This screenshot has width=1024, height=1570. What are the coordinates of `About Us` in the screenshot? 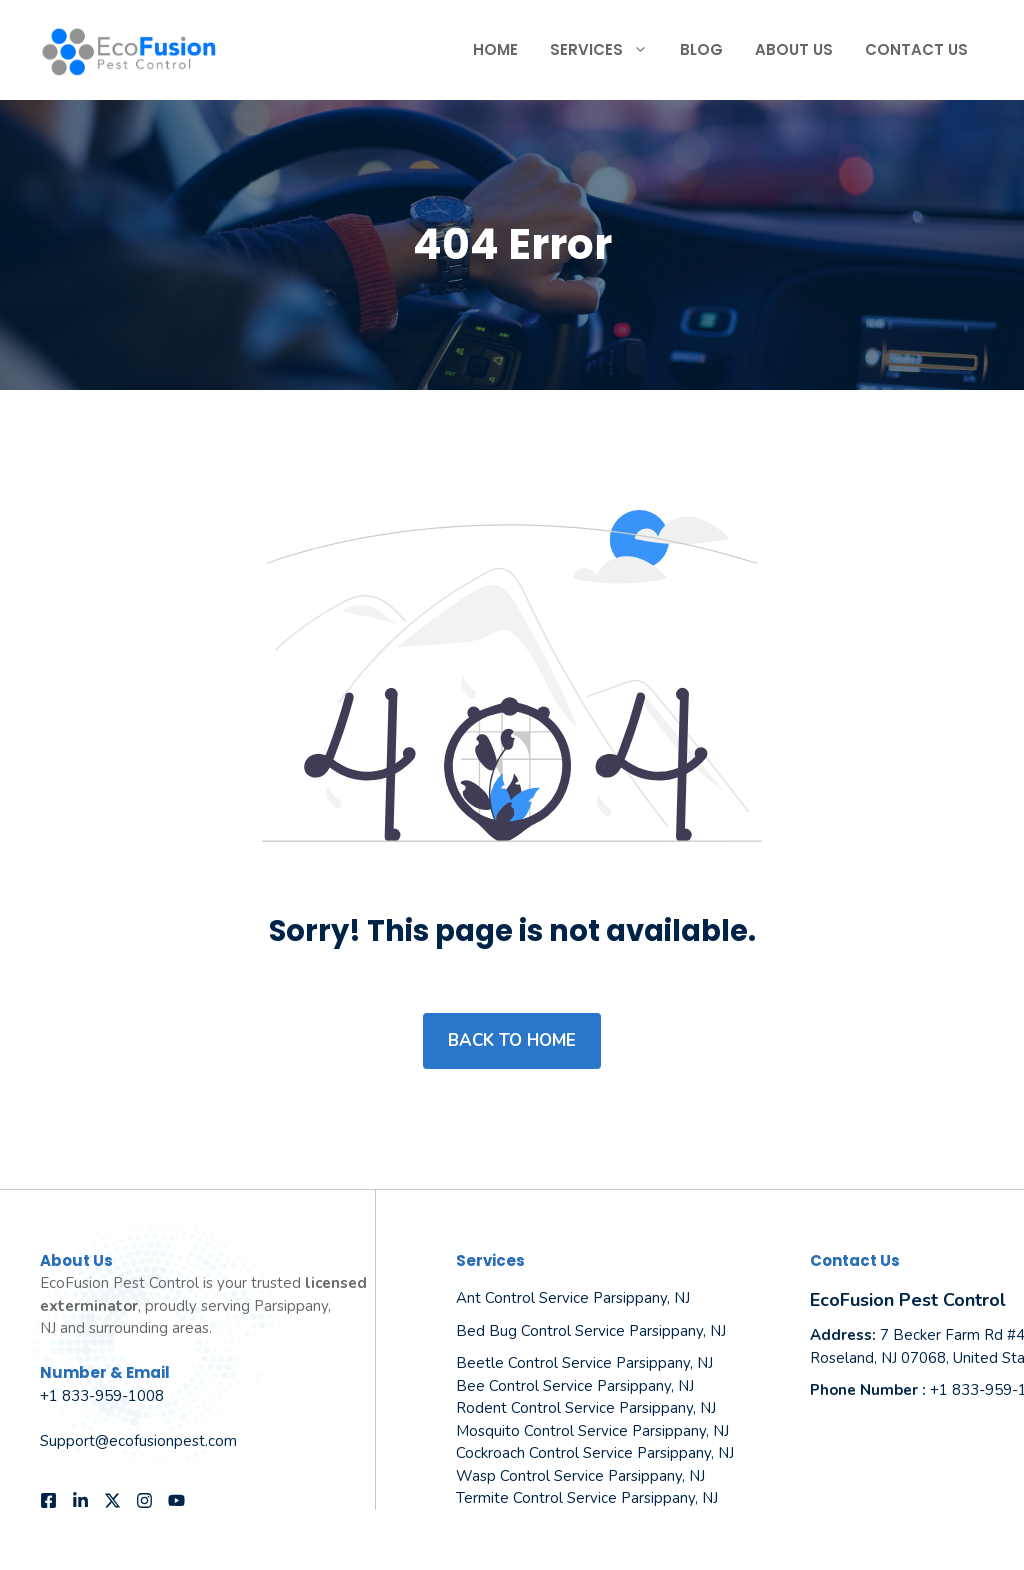 It's located at (794, 49).